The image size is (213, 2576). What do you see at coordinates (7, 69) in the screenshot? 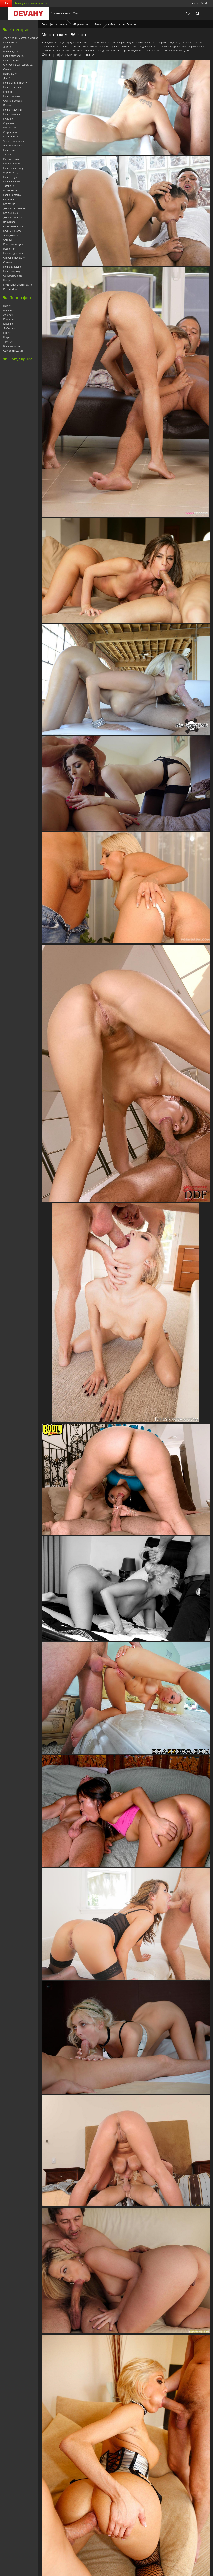
I see `Сиськи` at bounding box center [7, 69].